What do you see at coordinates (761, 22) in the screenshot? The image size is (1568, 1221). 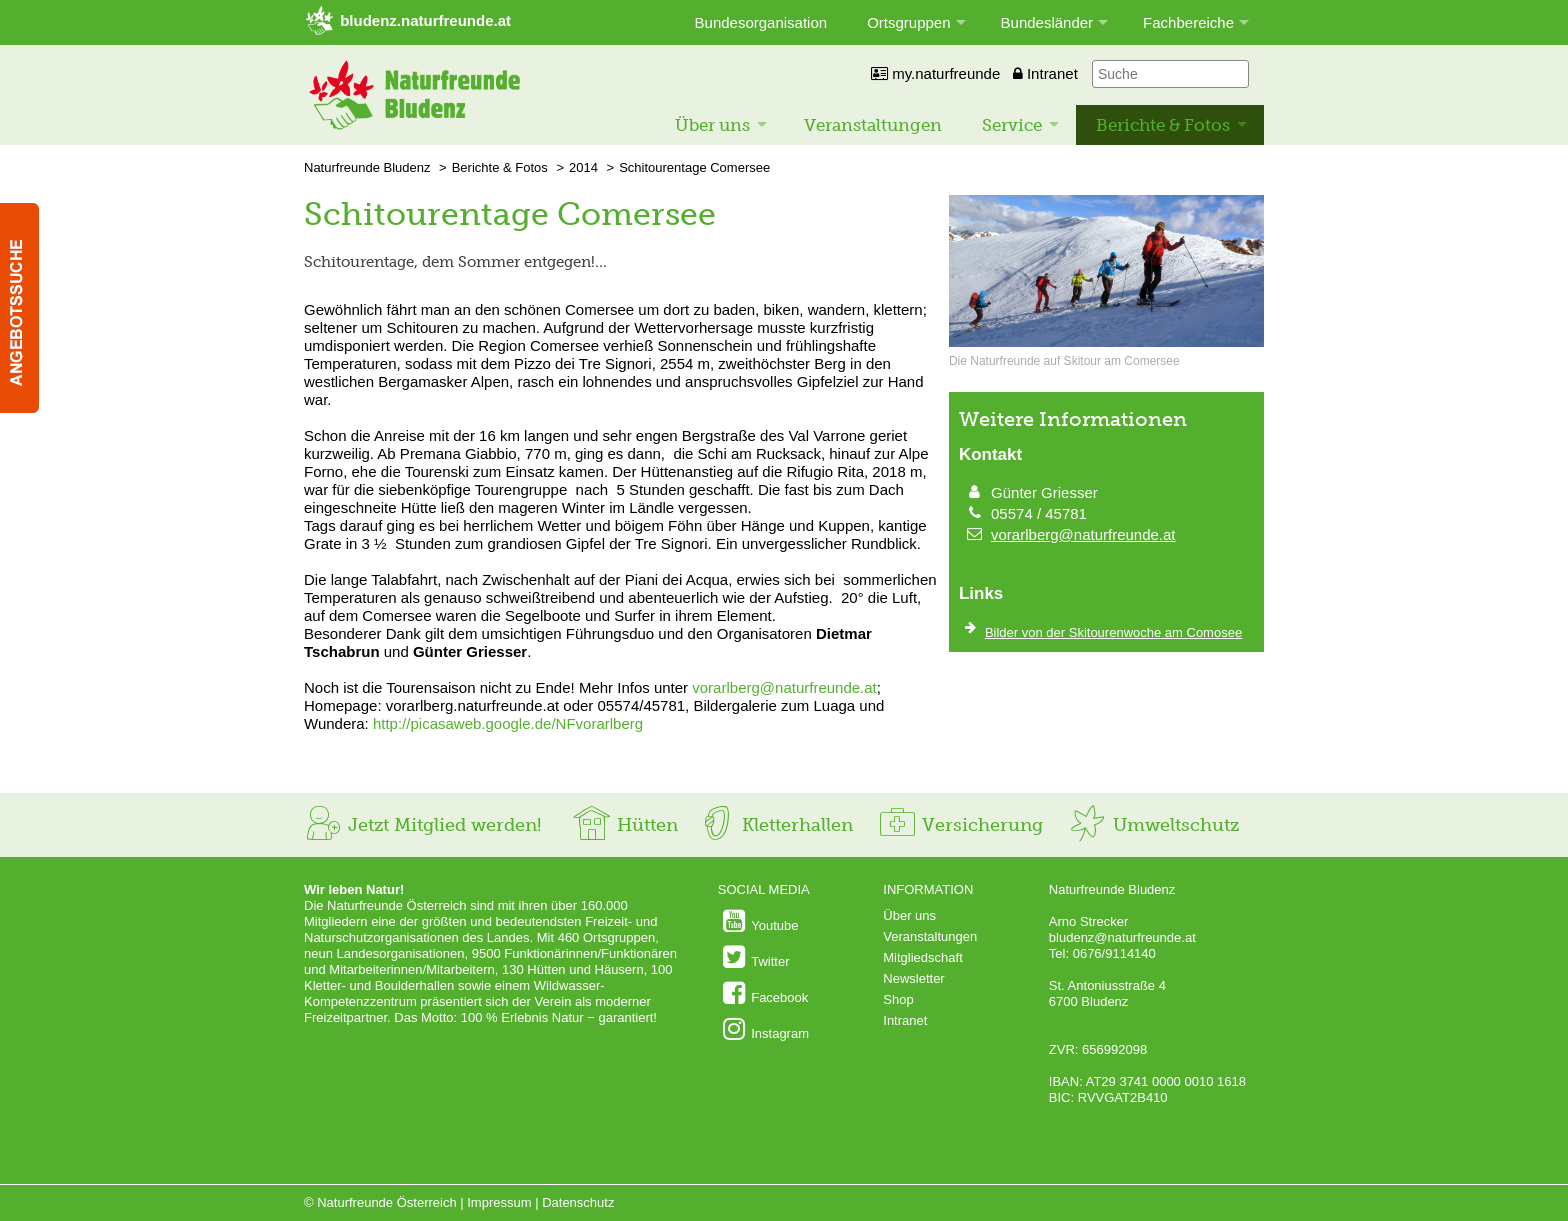 I see `Bundesorganisation` at bounding box center [761, 22].